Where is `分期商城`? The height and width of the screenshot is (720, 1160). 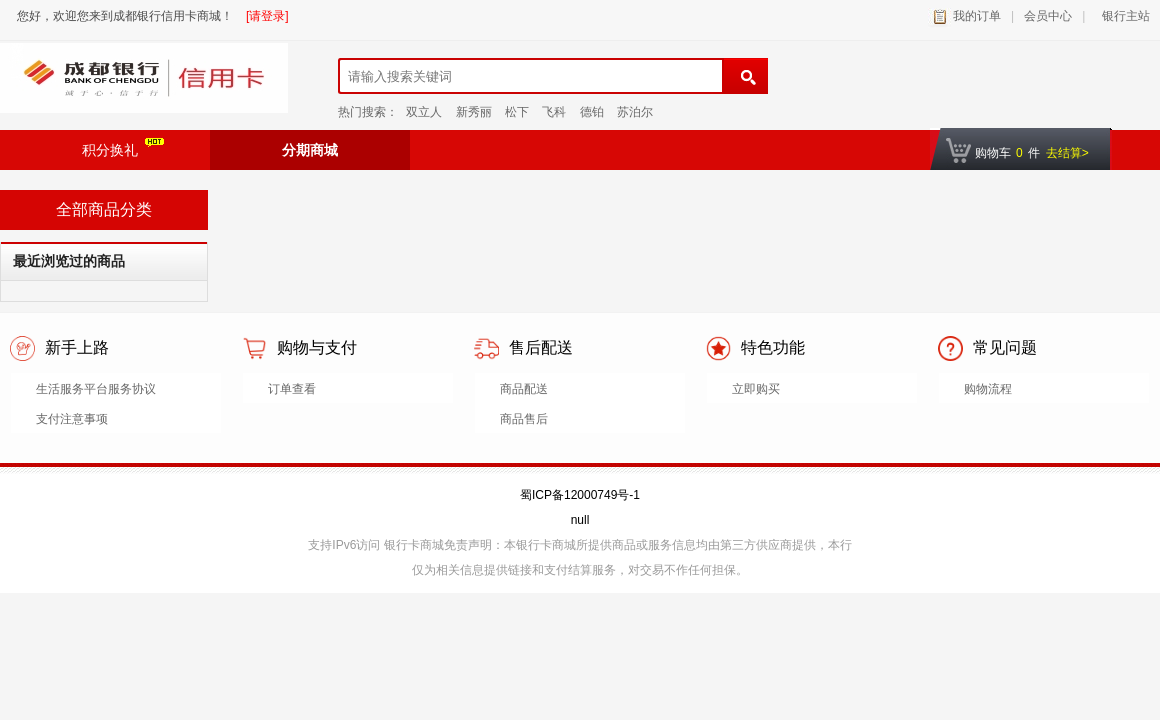 分期商城 is located at coordinates (310, 150).